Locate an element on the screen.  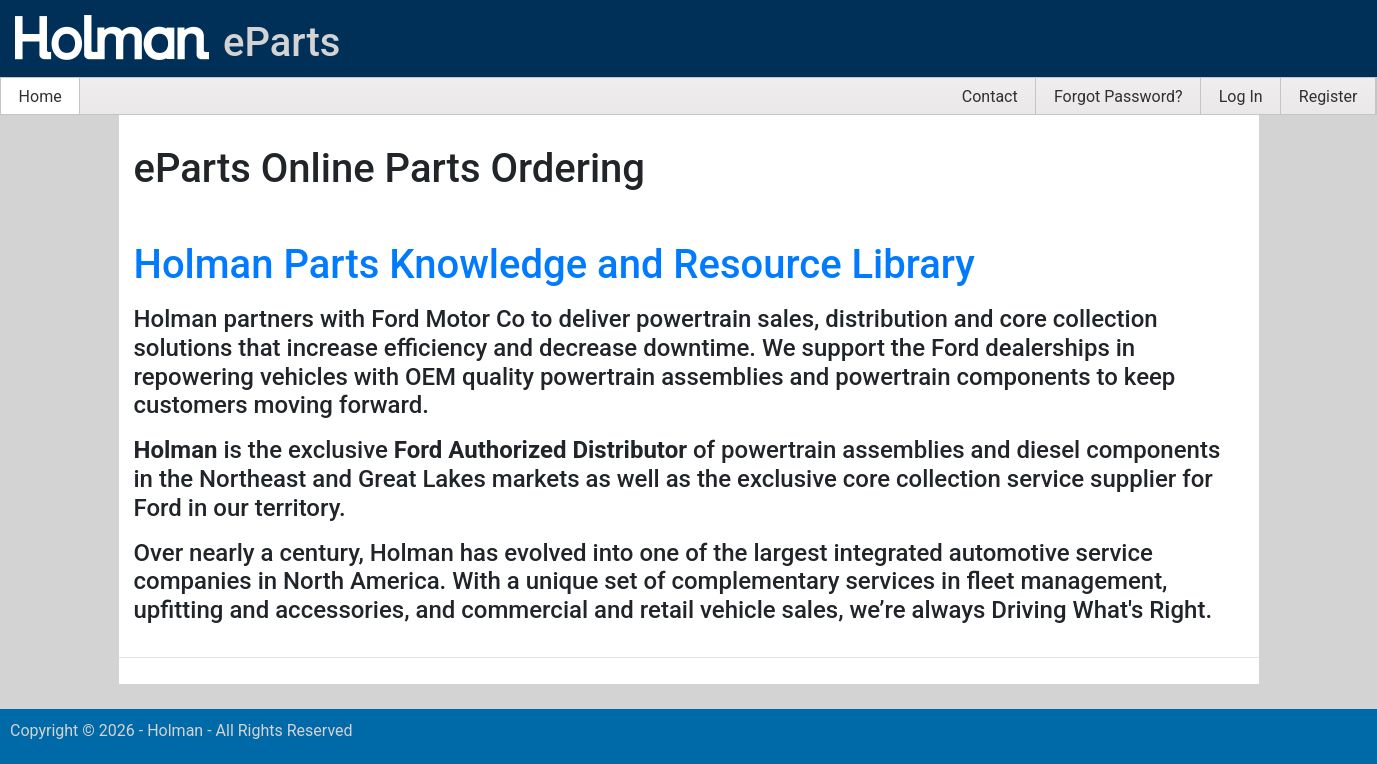
Contact is located at coordinates (990, 96).